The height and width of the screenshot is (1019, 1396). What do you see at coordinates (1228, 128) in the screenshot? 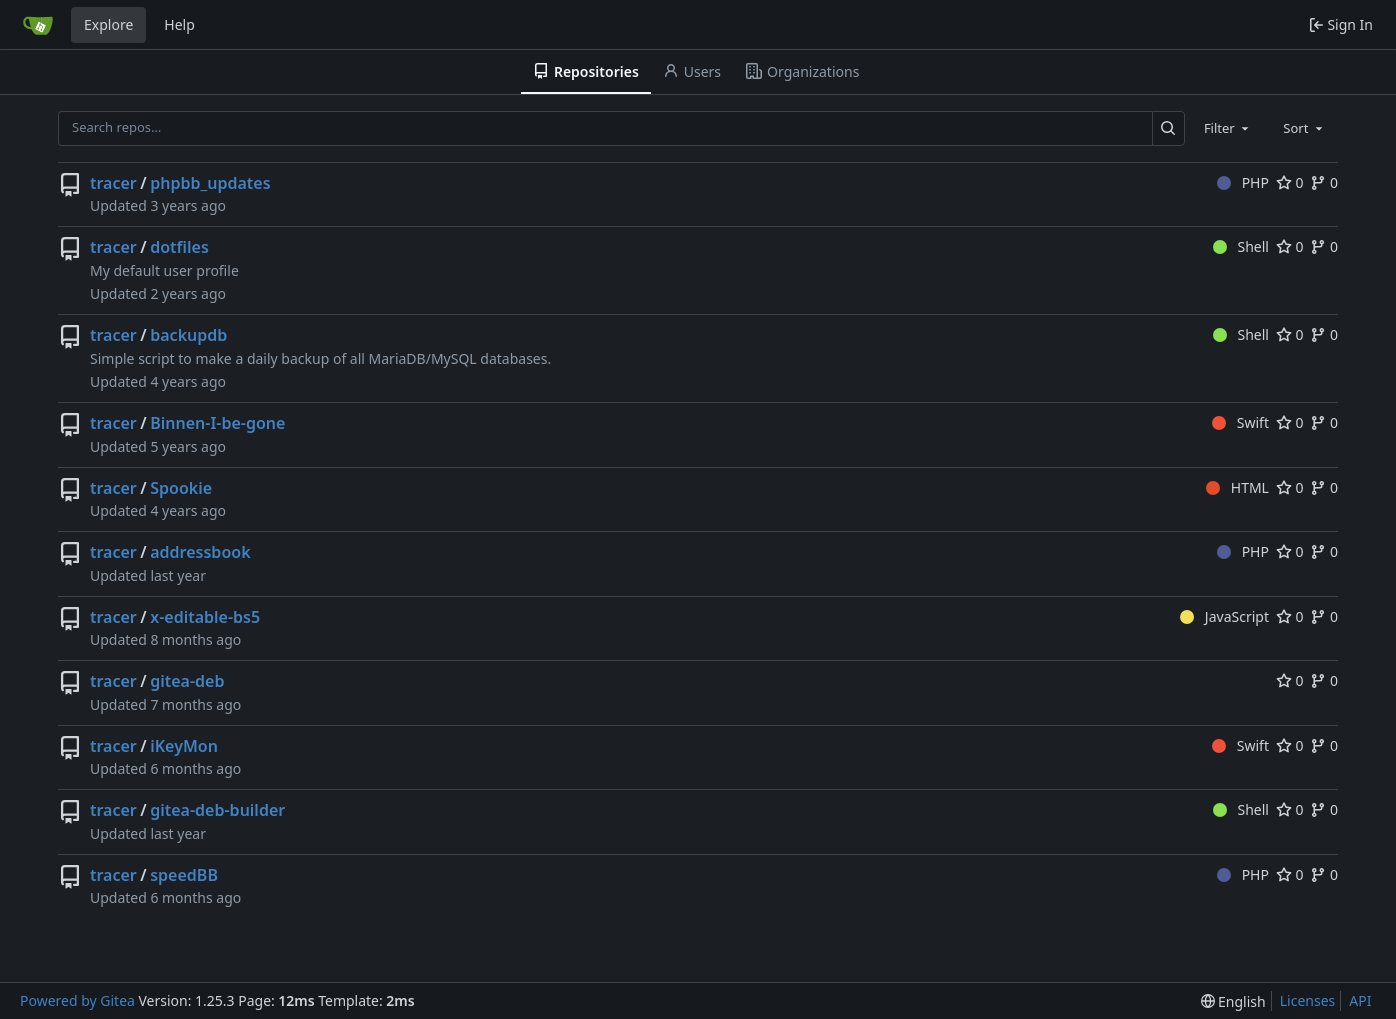
I see `[combobox]` at bounding box center [1228, 128].